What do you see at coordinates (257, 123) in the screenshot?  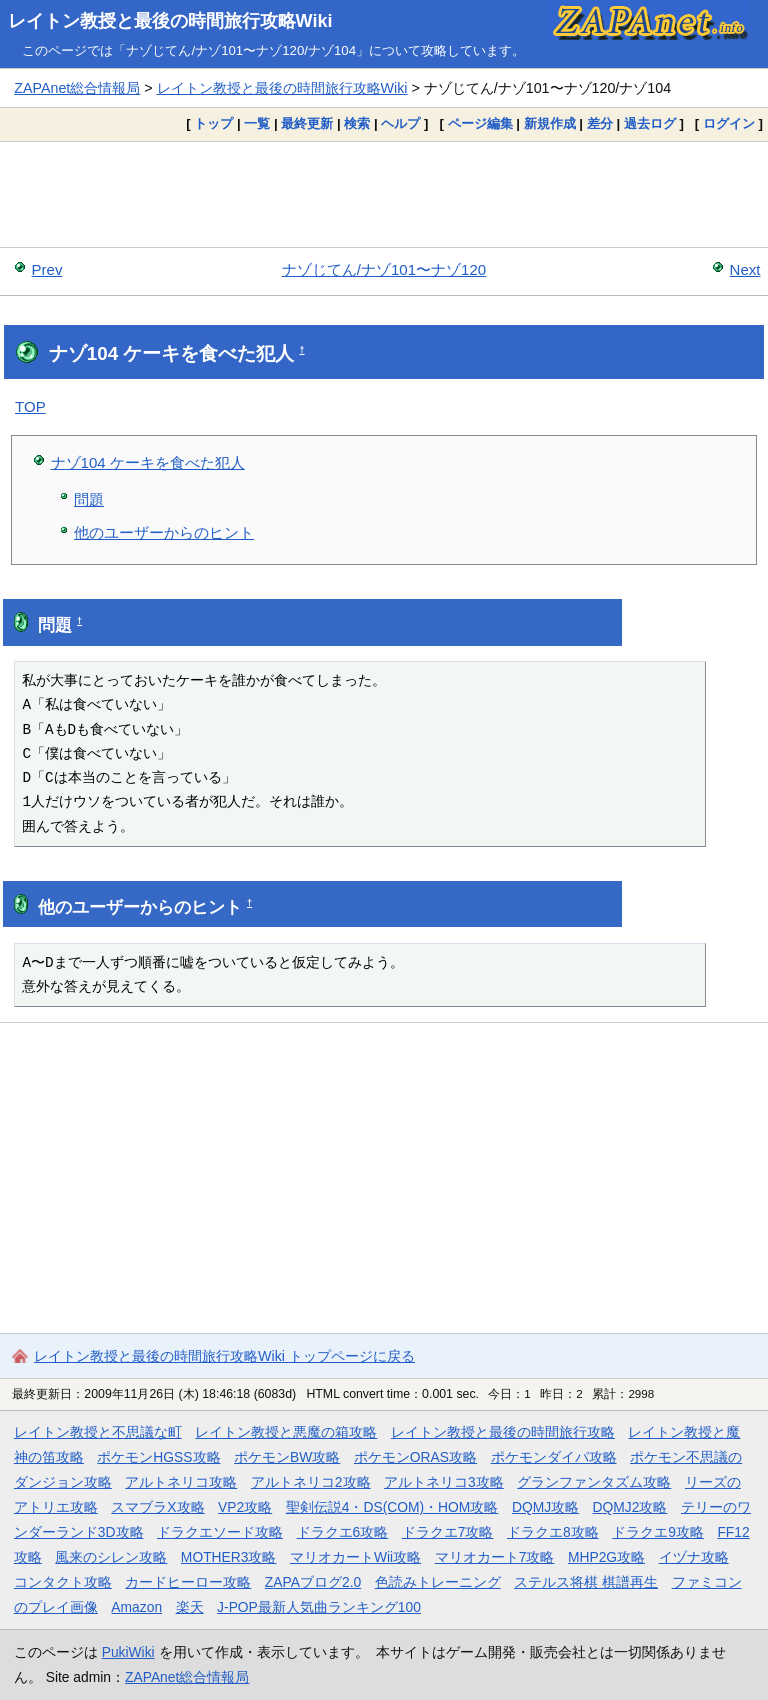 I see `一覧` at bounding box center [257, 123].